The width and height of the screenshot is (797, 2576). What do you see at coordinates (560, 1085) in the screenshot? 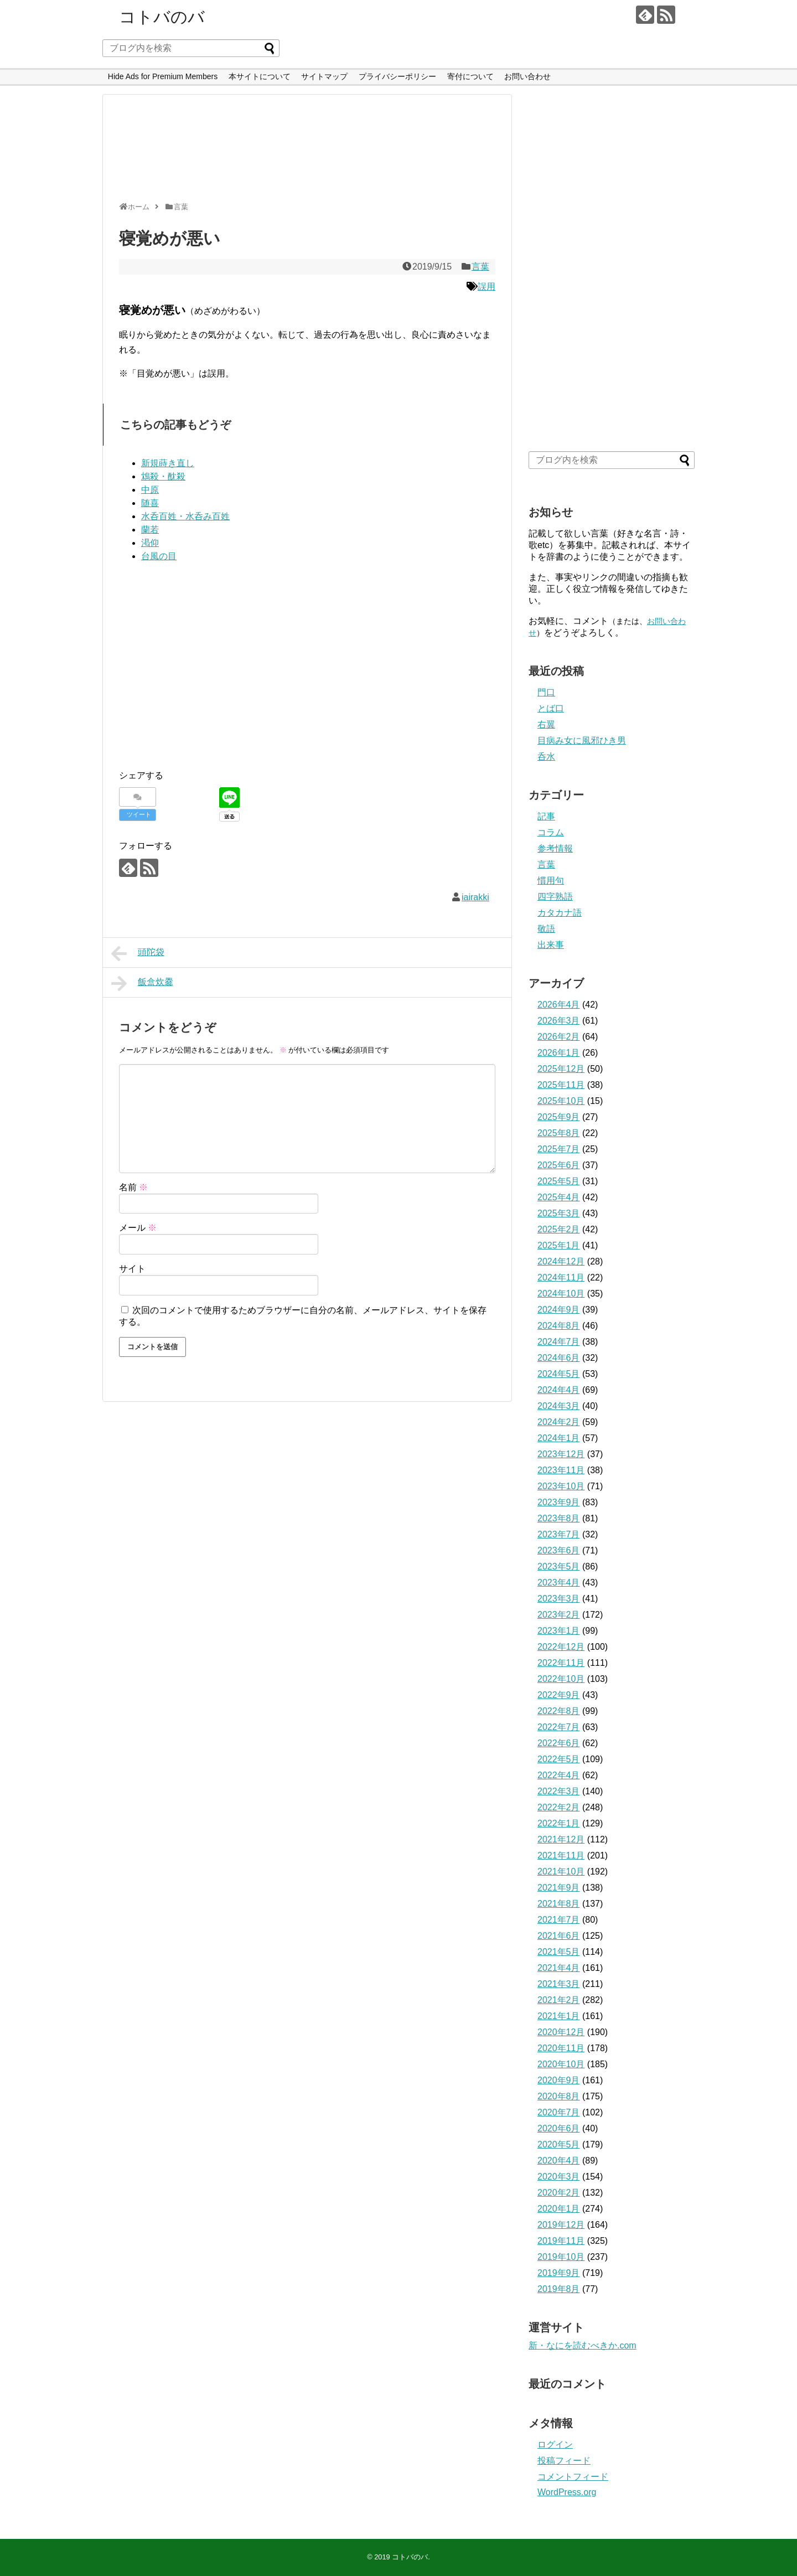
I see `2025年11月` at bounding box center [560, 1085].